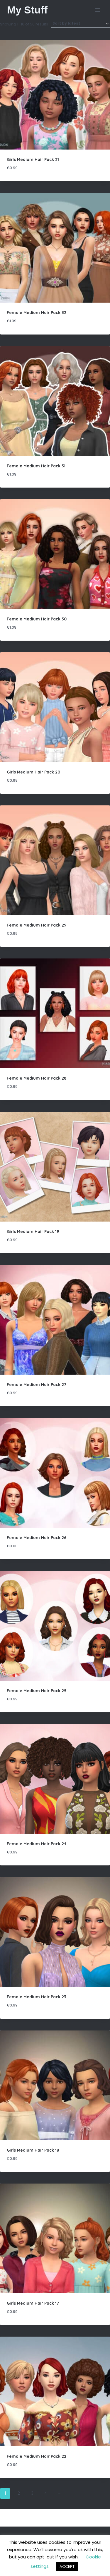 The height and width of the screenshot is (2576, 110). What do you see at coordinates (36, 1537) in the screenshot?
I see `Female Medium Hair Pack 26` at bounding box center [36, 1537].